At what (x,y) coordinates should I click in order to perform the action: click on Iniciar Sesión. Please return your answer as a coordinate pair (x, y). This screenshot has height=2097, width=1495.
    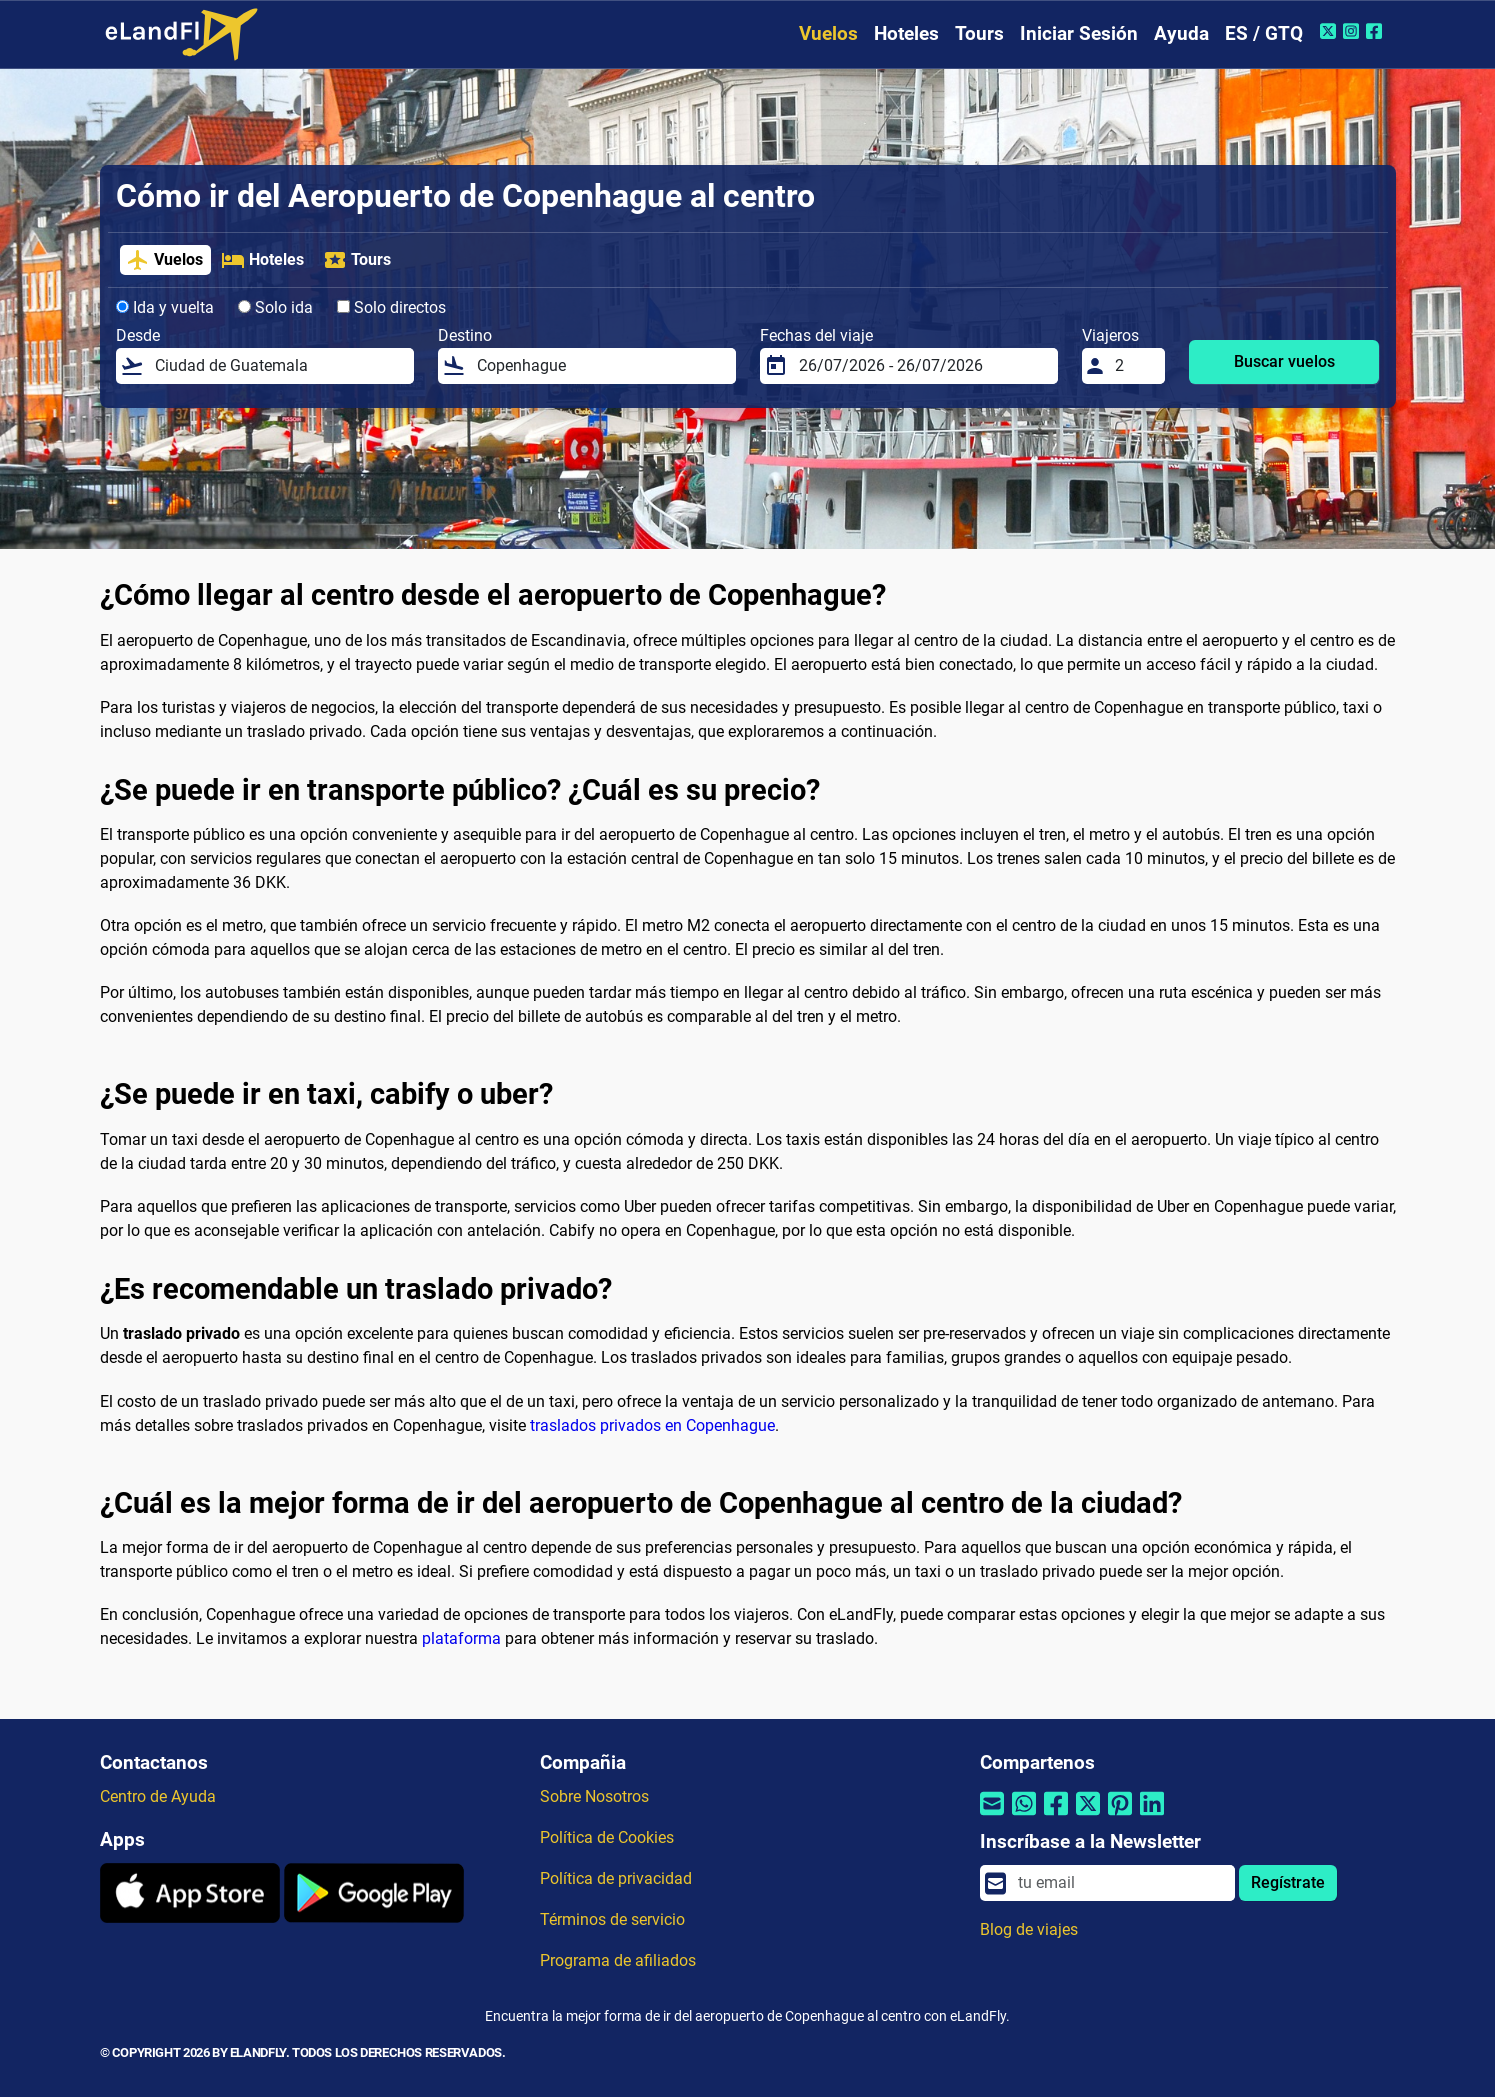
    Looking at the image, I should click on (1079, 33).